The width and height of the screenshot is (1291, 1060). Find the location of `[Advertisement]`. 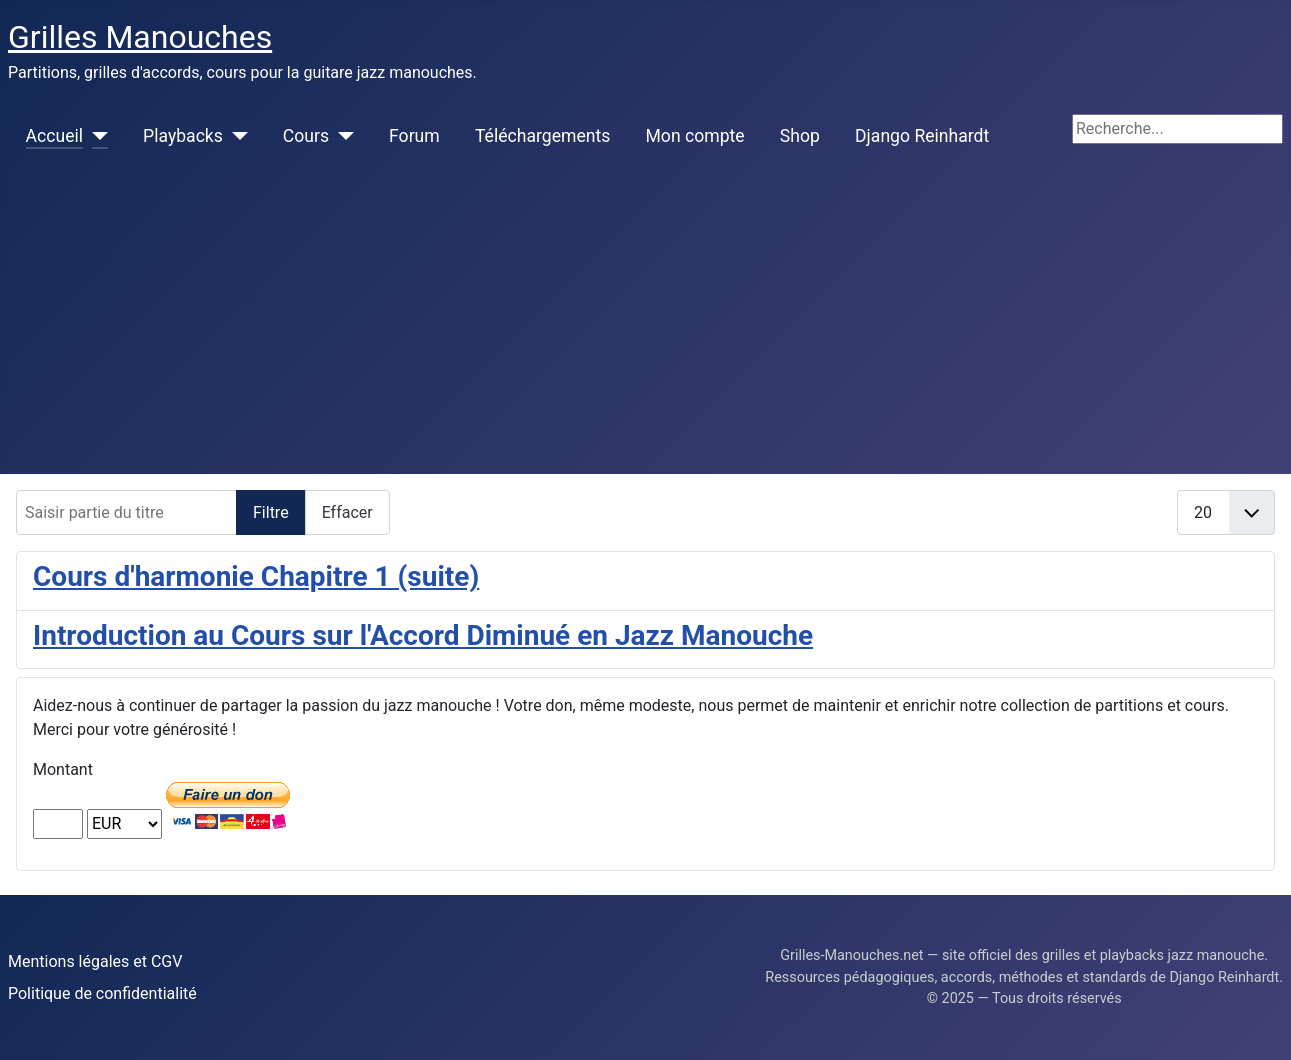

[Advertisement] is located at coordinates (646, 324).